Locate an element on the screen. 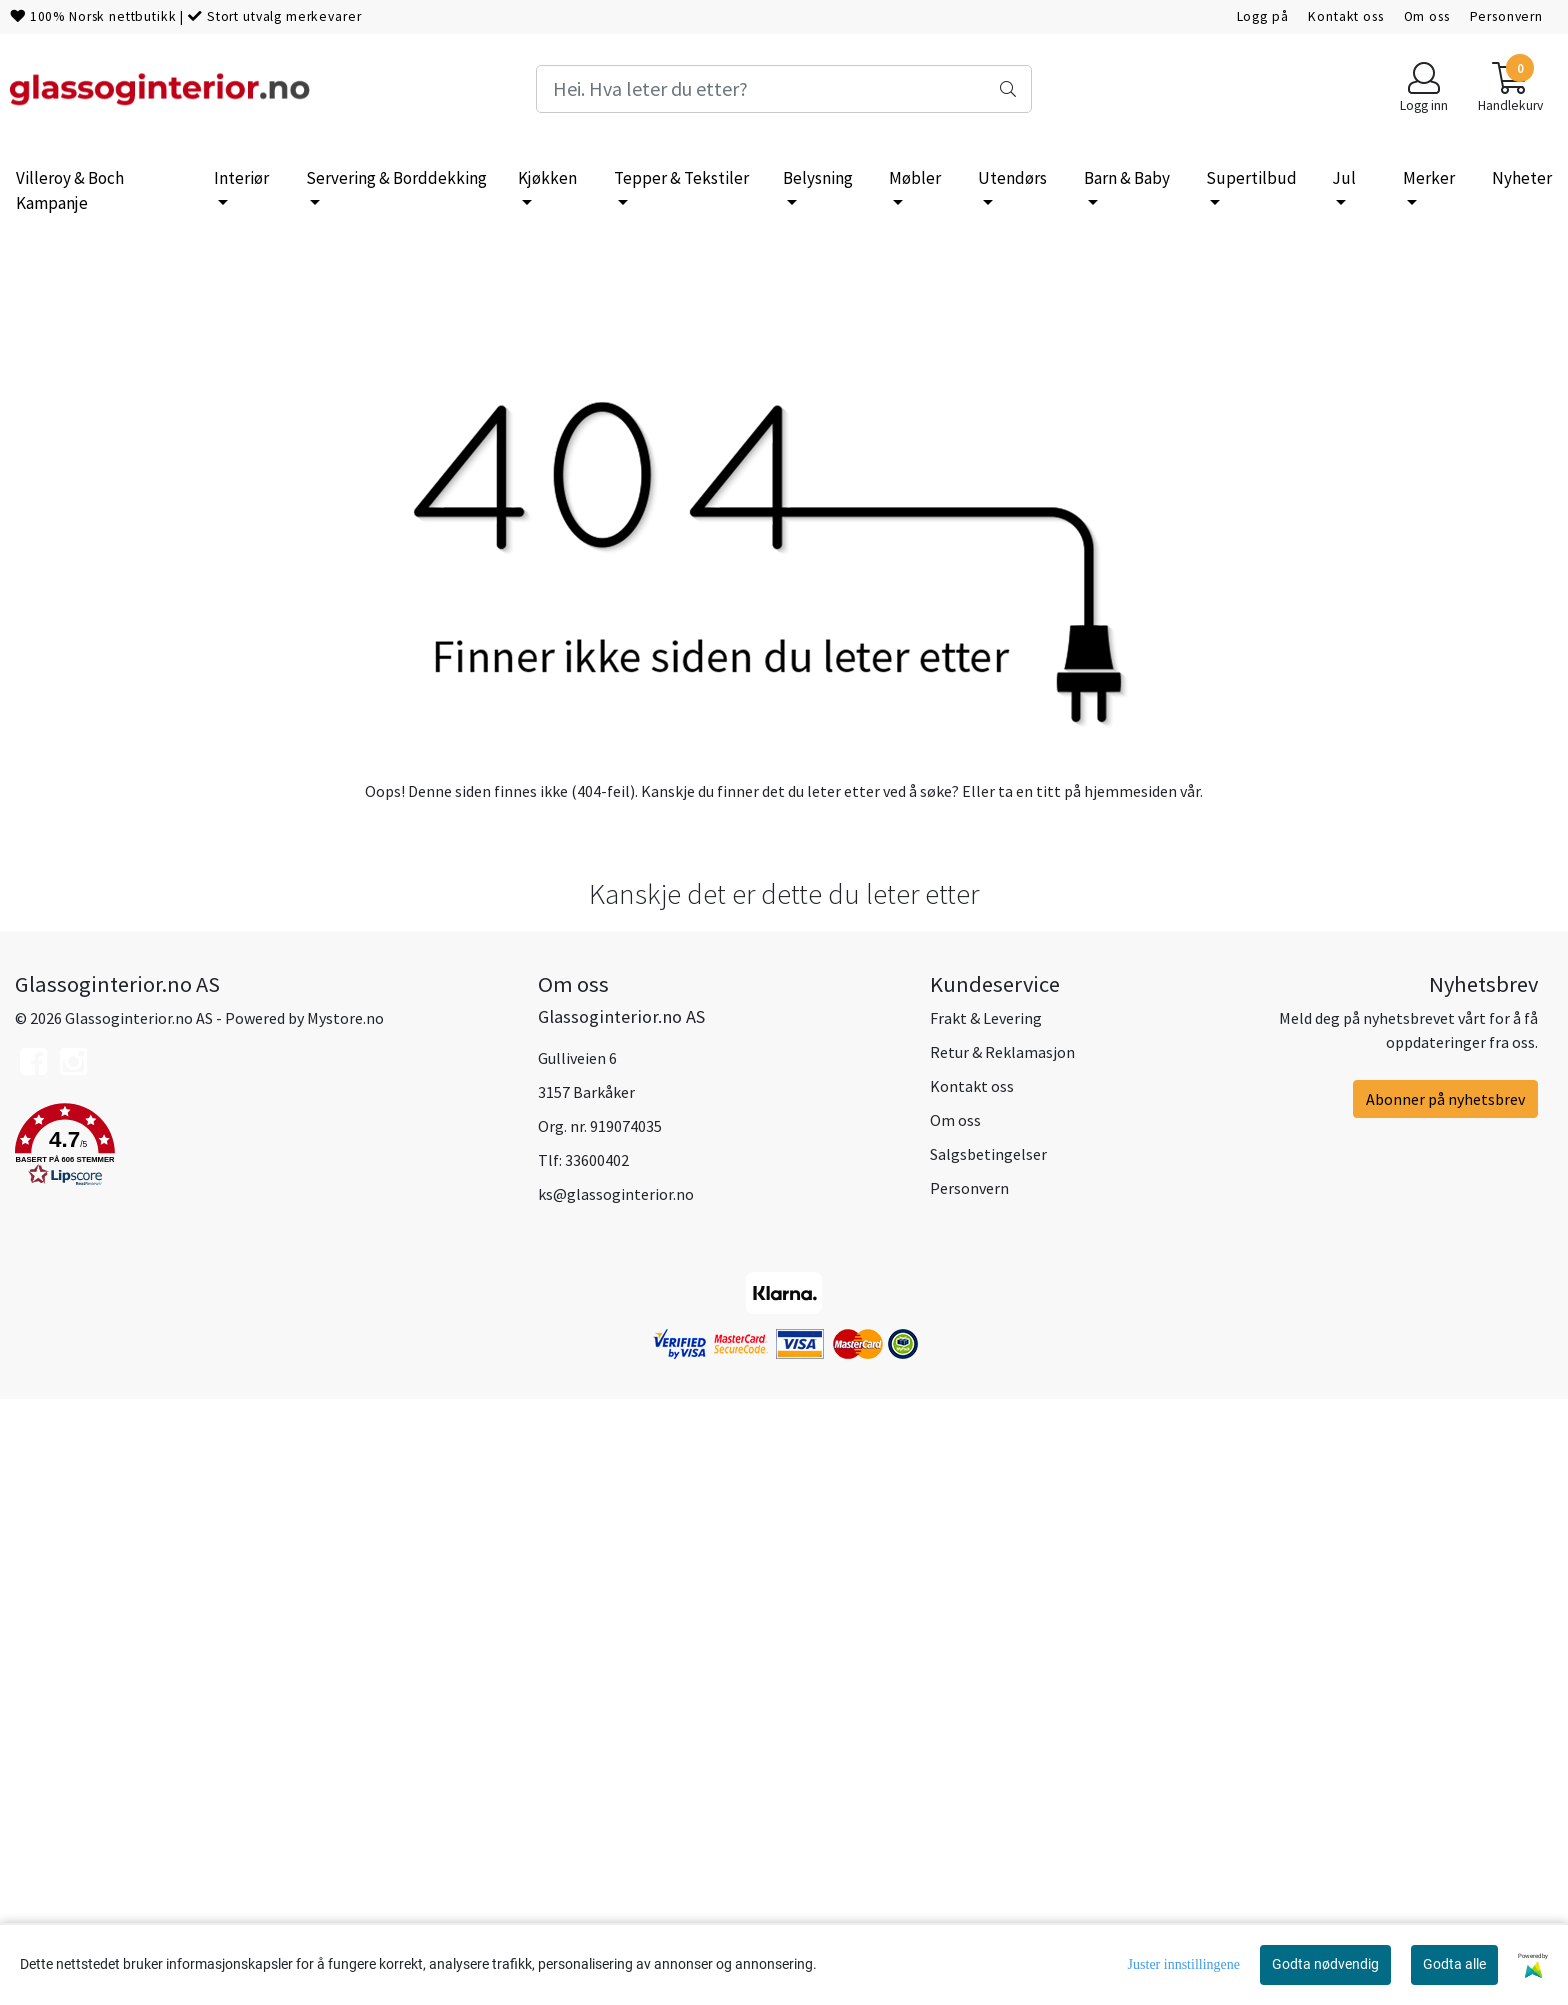 The image size is (1568, 2005). Merker is located at coordinates (1429, 178).